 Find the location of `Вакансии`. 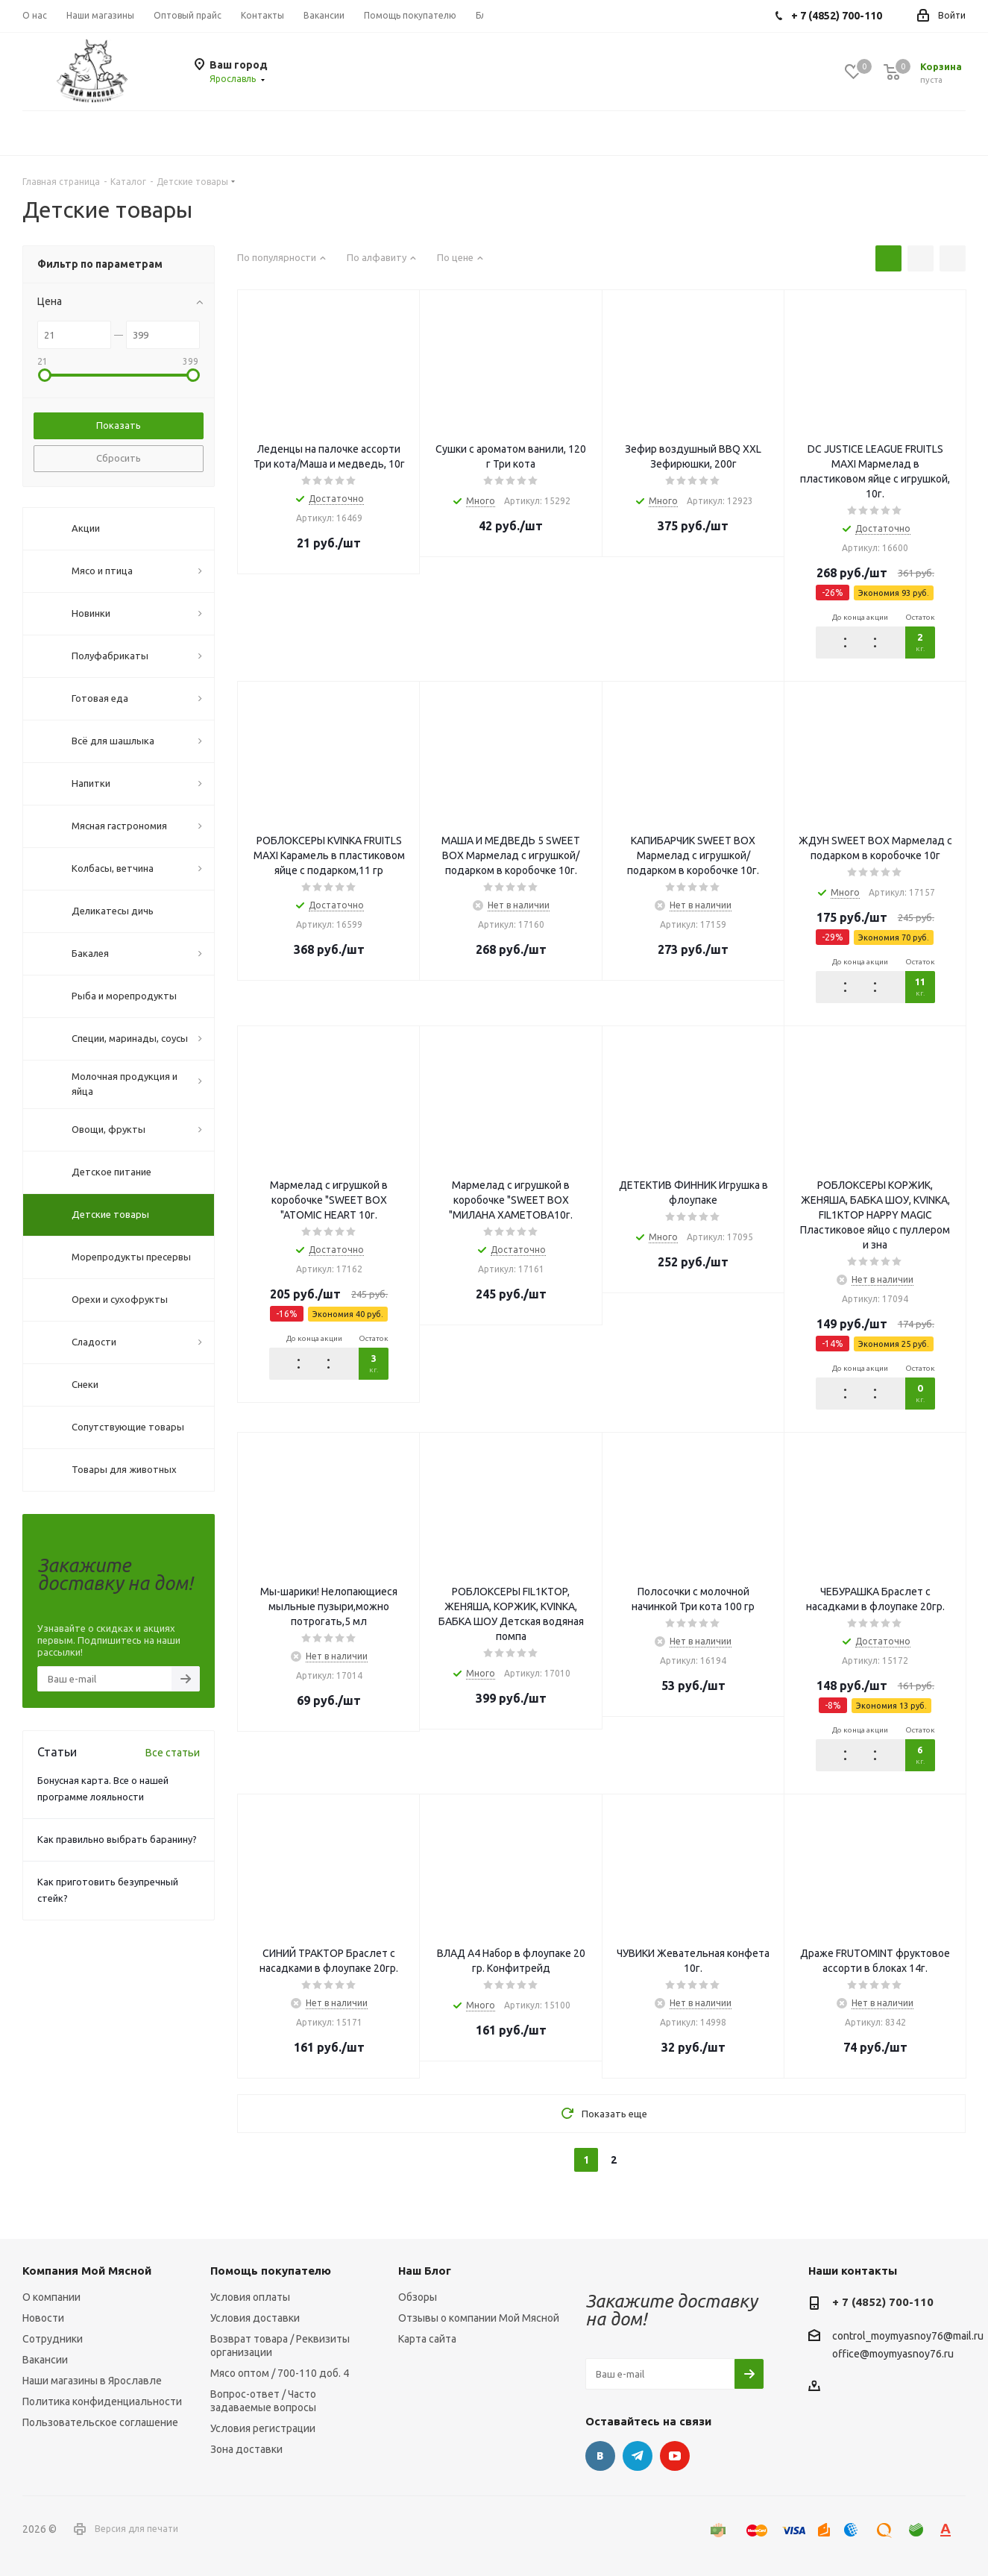

Вакансии is located at coordinates (45, 2360).